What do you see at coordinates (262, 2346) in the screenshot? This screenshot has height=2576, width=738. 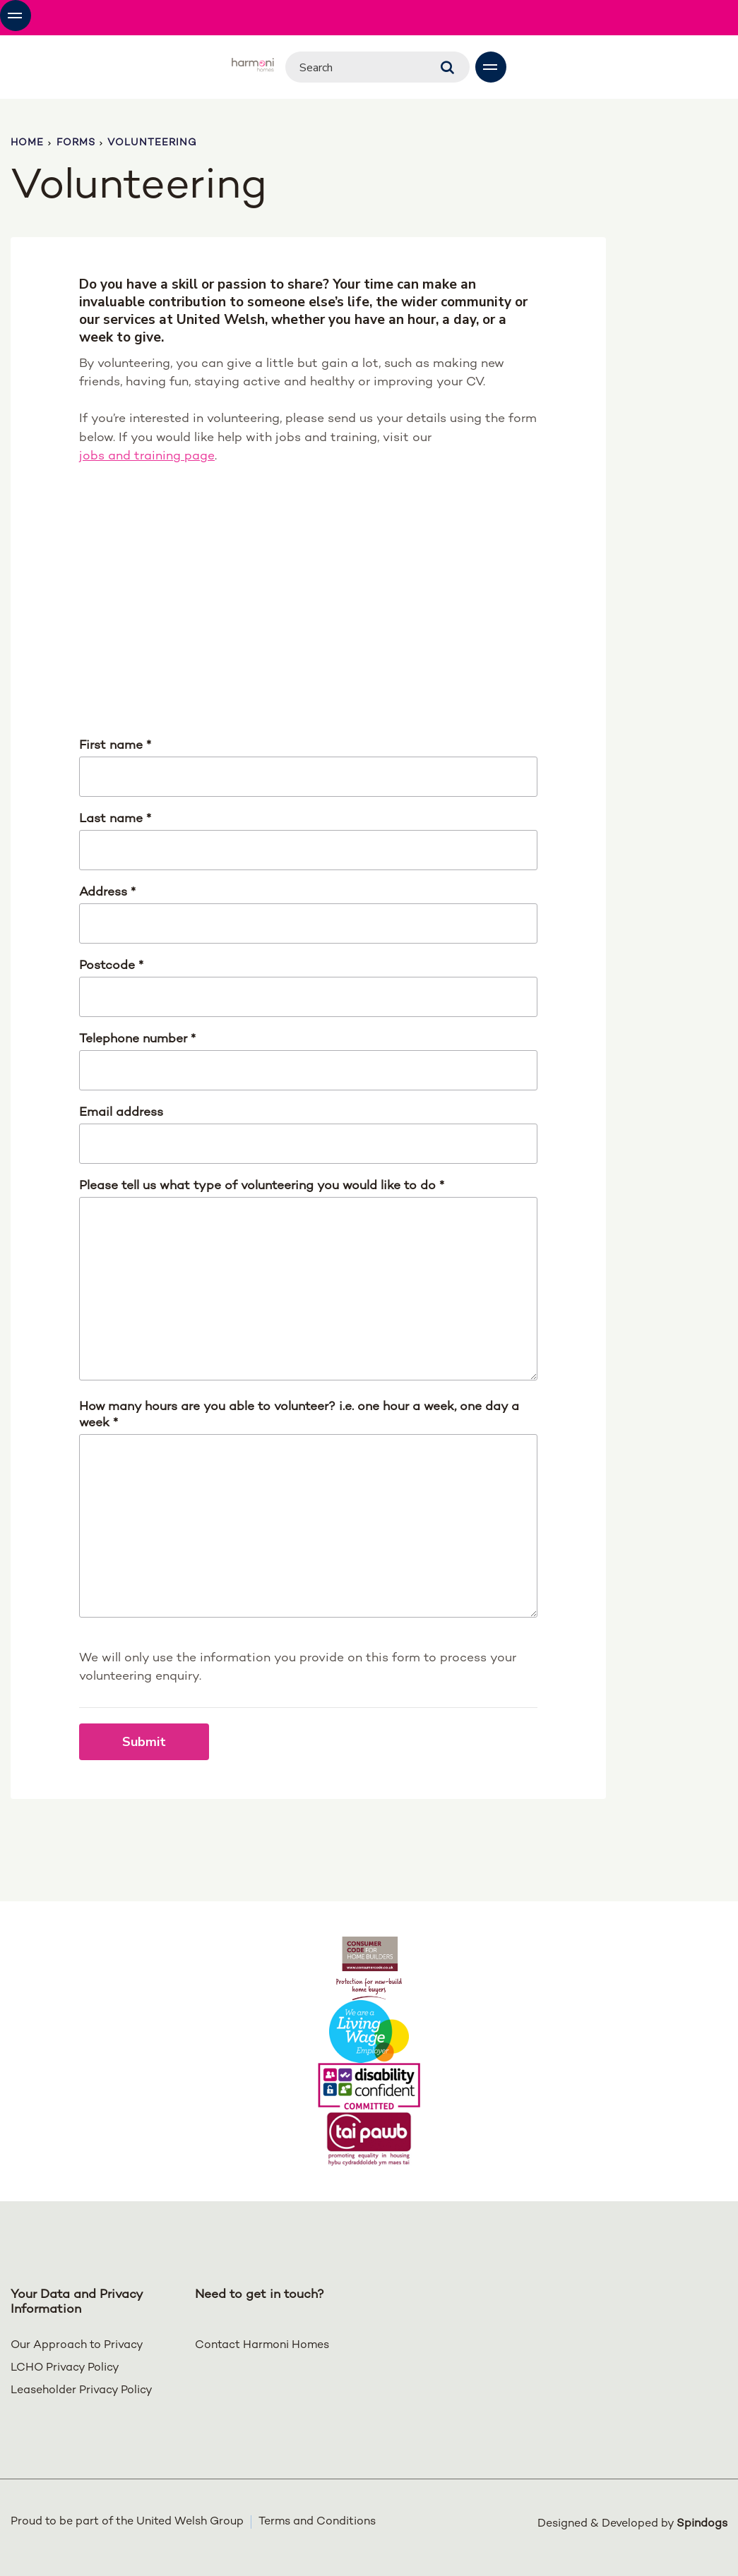 I see `Contact Harmoni Homes` at bounding box center [262, 2346].